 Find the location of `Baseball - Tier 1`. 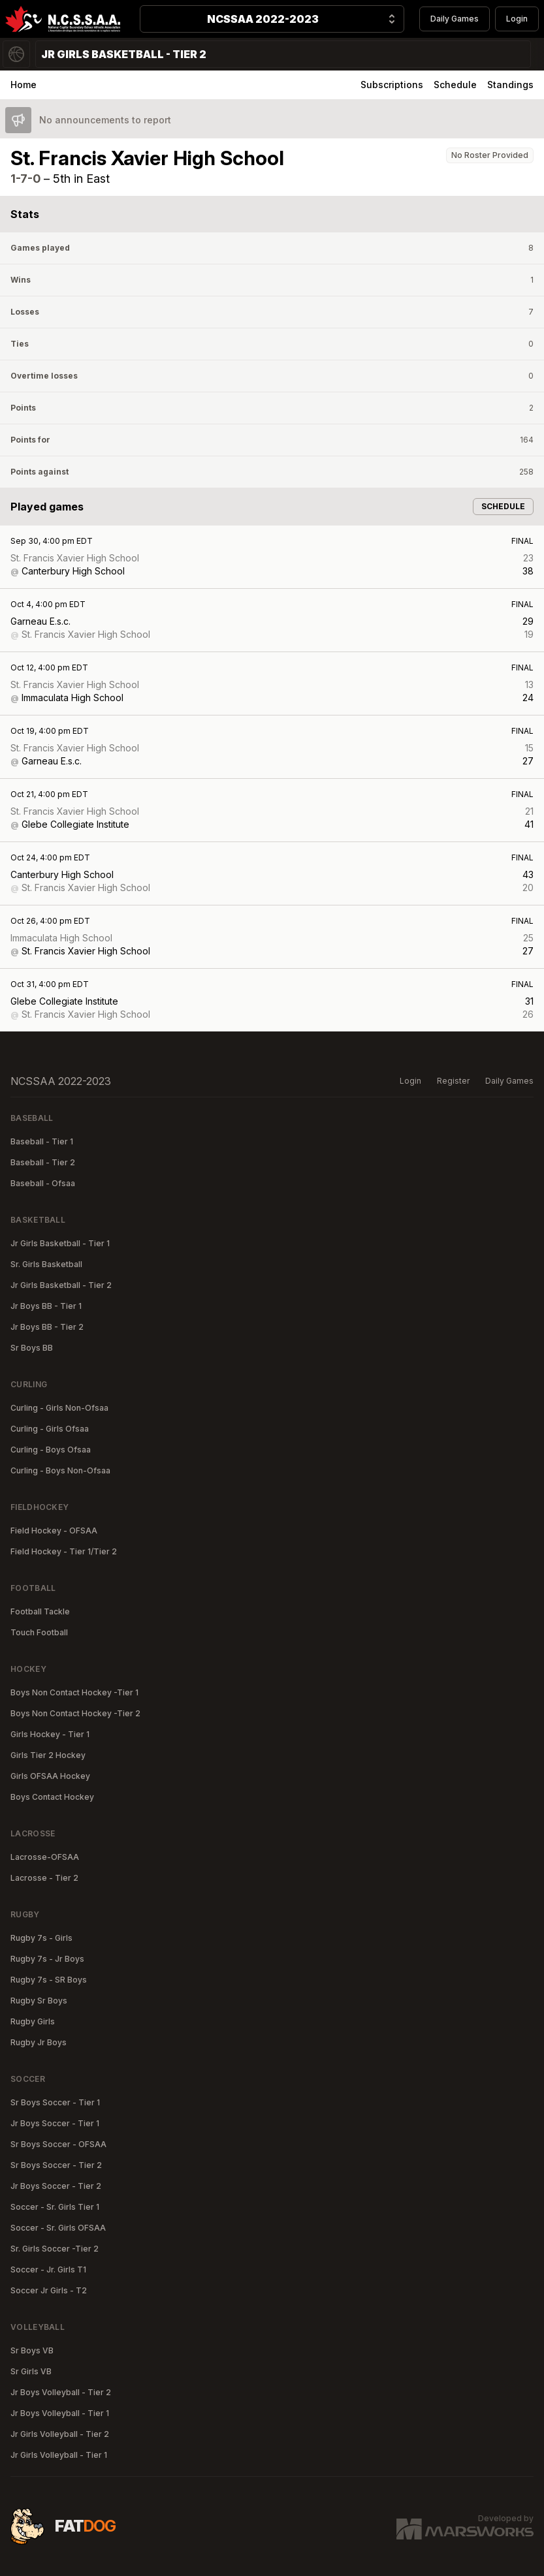

Baseball - Tier 1 is located at coordinates (41, 1141).